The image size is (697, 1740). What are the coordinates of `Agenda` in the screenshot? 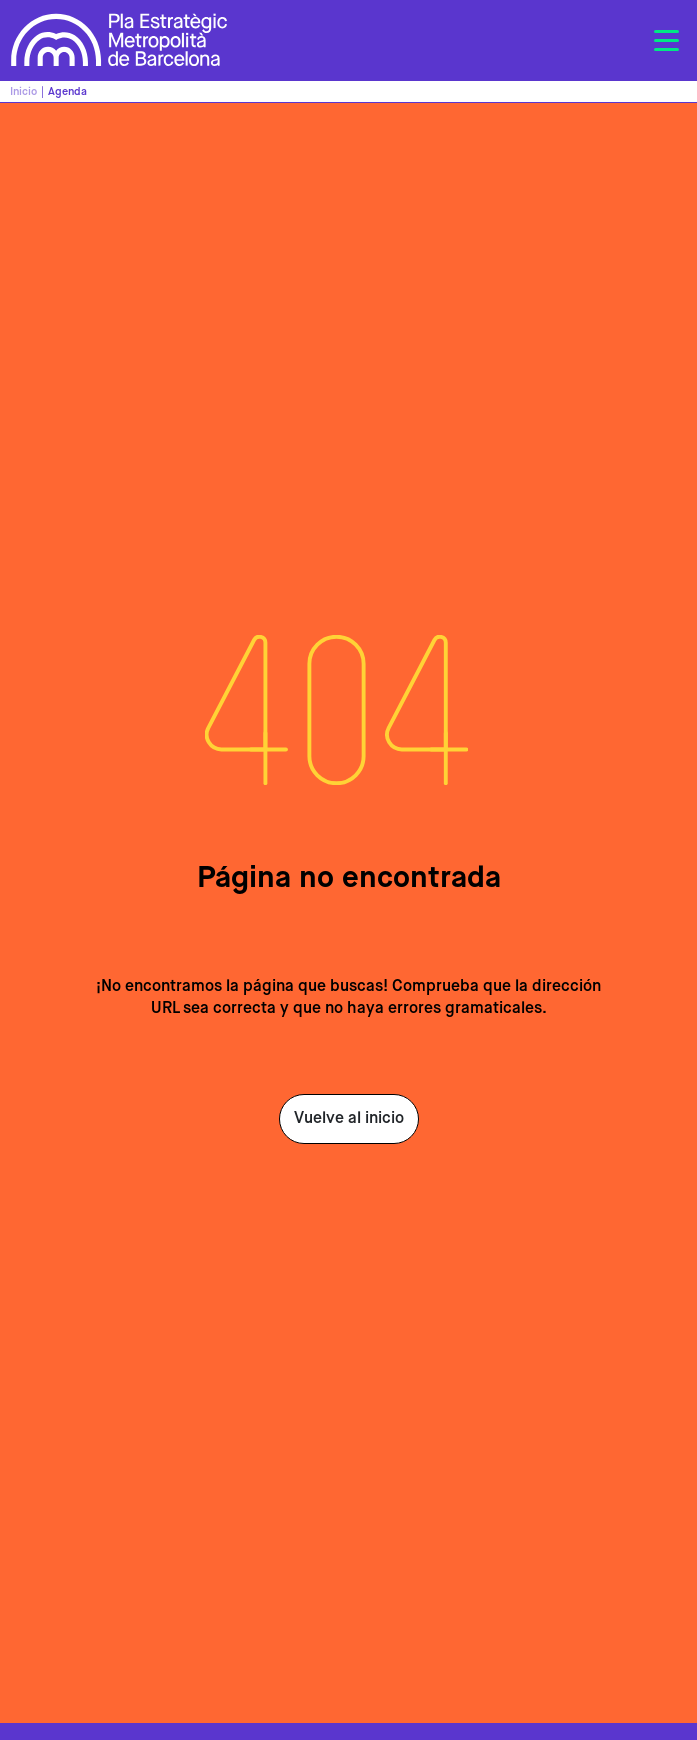 It's located at (67, 91).